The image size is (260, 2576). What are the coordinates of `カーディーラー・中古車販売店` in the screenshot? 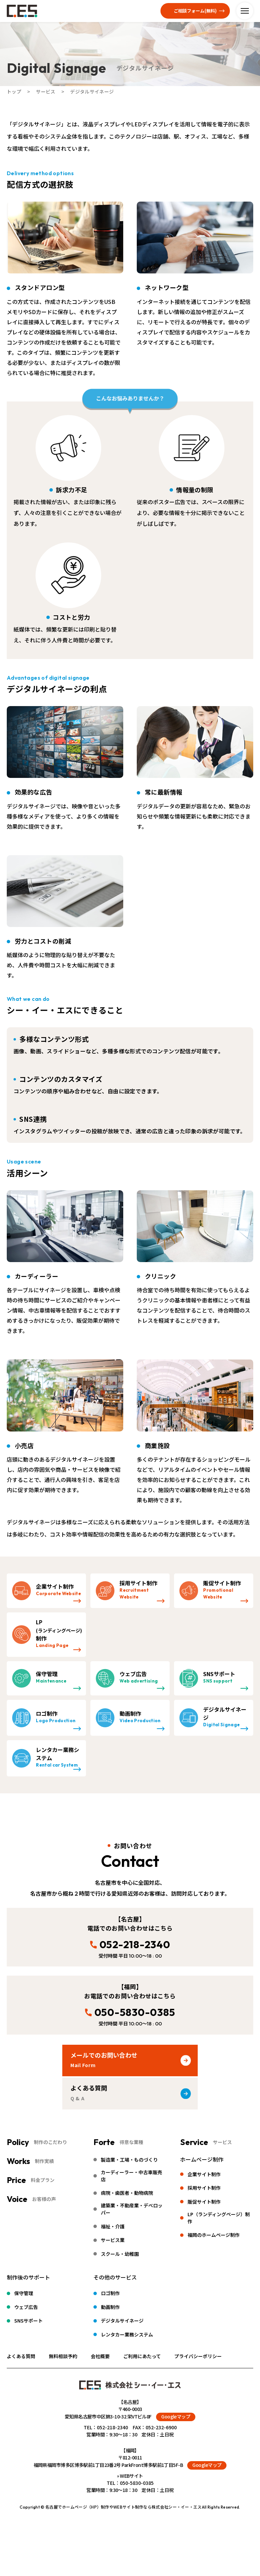 It's located at (131, 2176).